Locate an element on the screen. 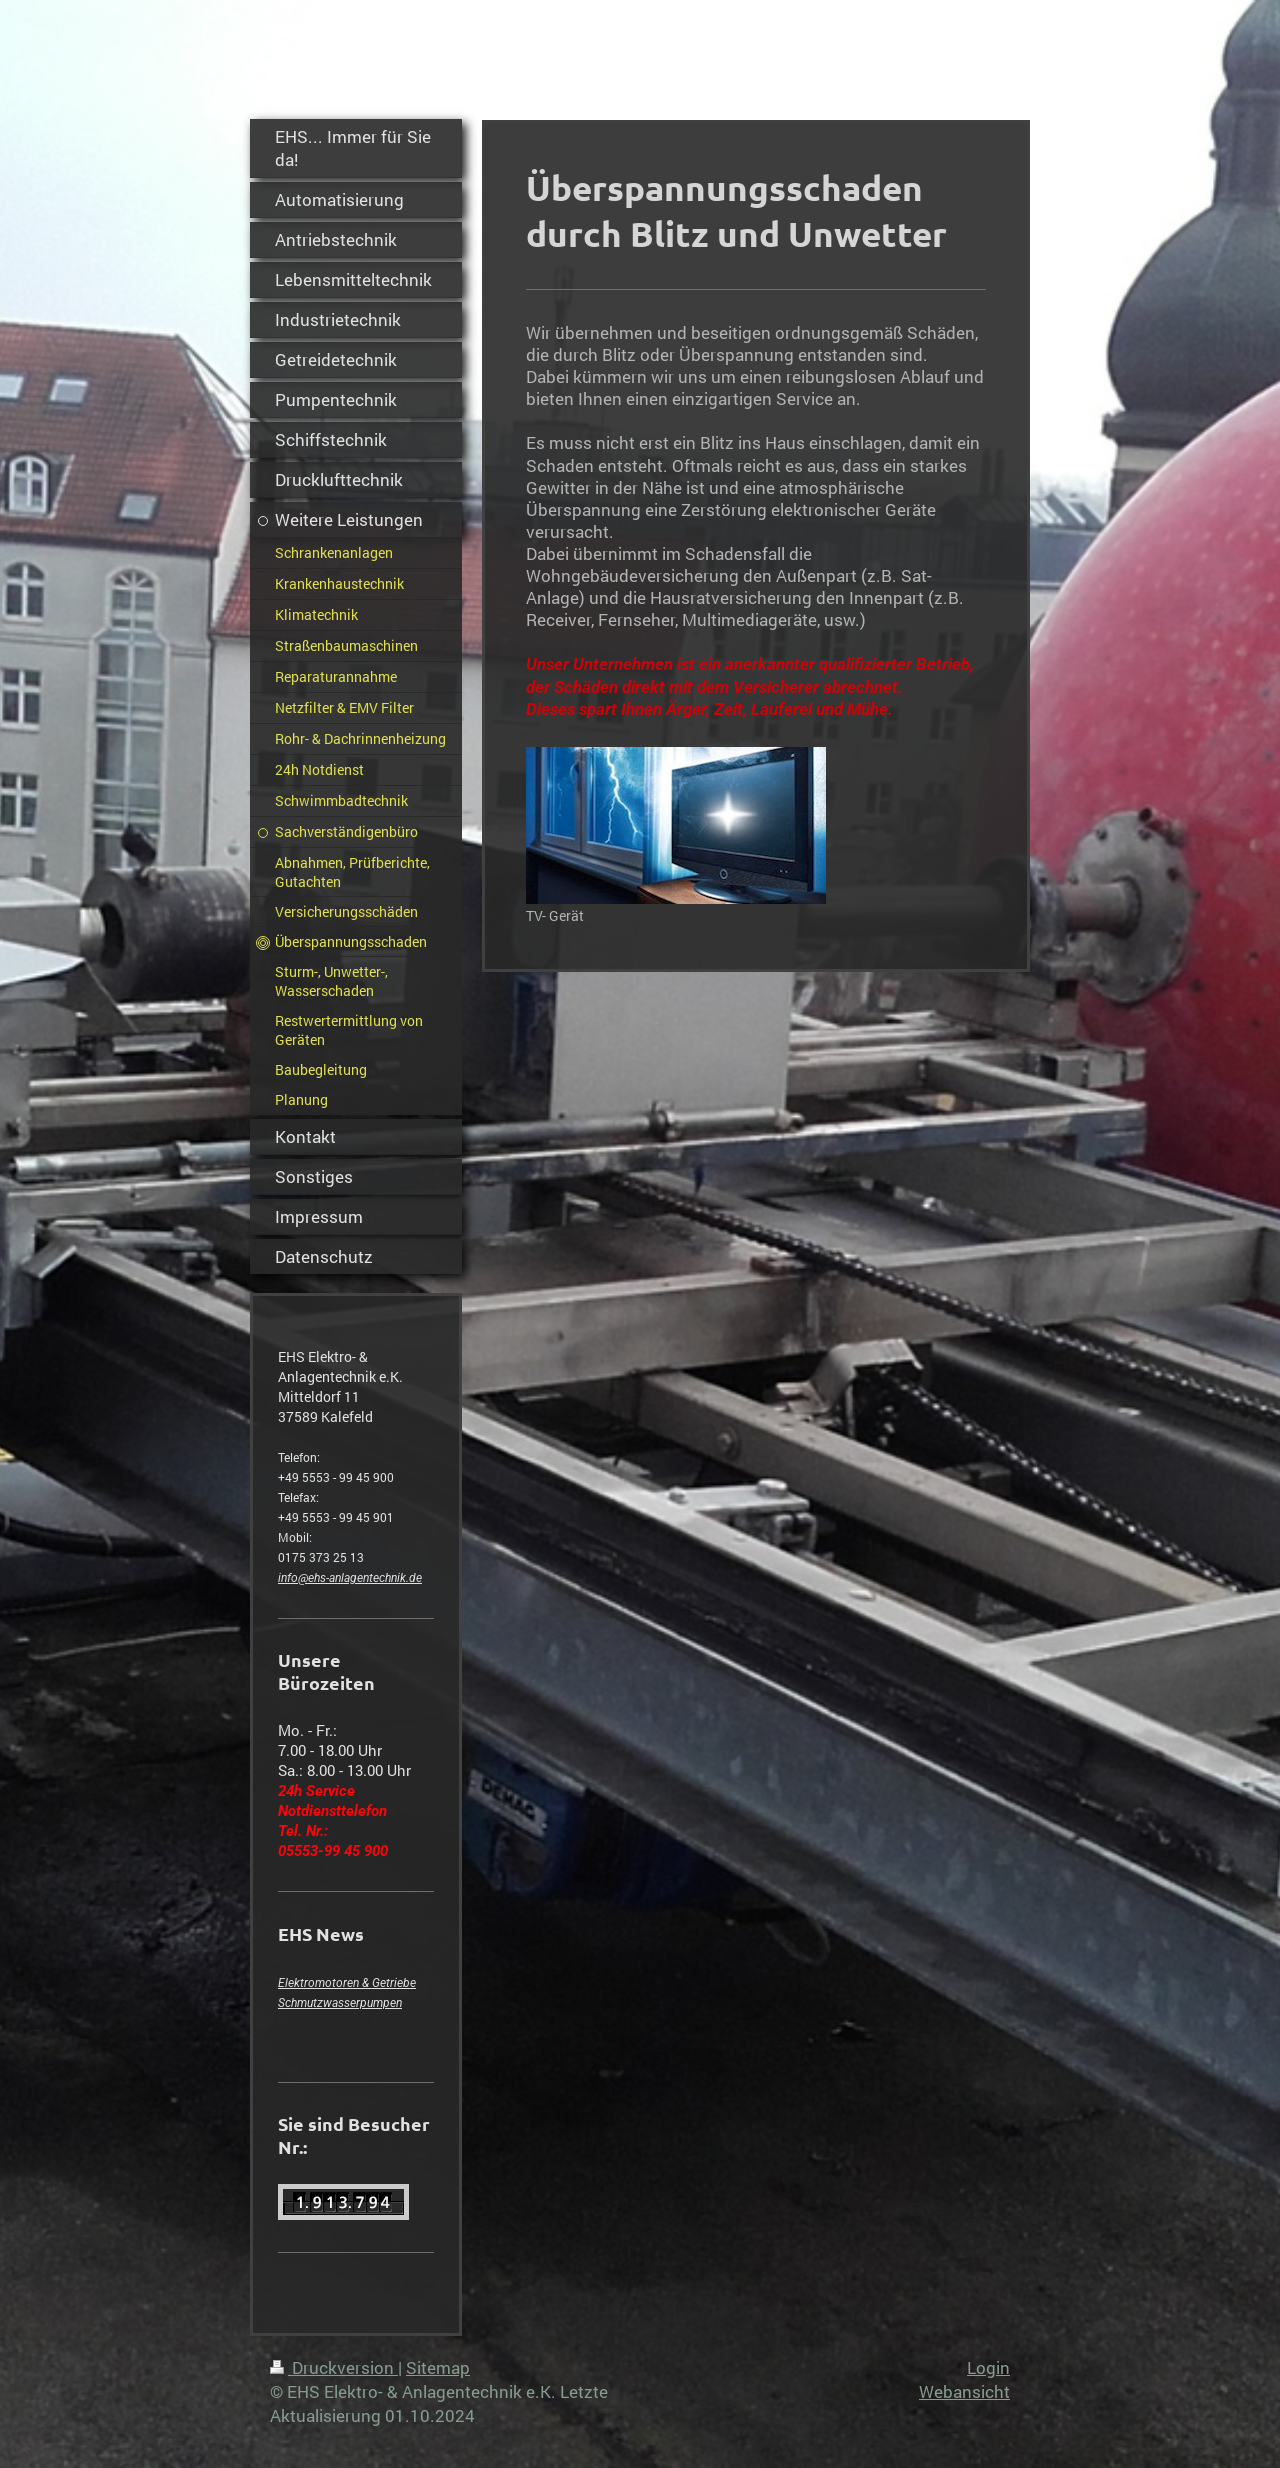 The image size is (1280, 2468). Sitemap is located at coordinates (438, 2367).